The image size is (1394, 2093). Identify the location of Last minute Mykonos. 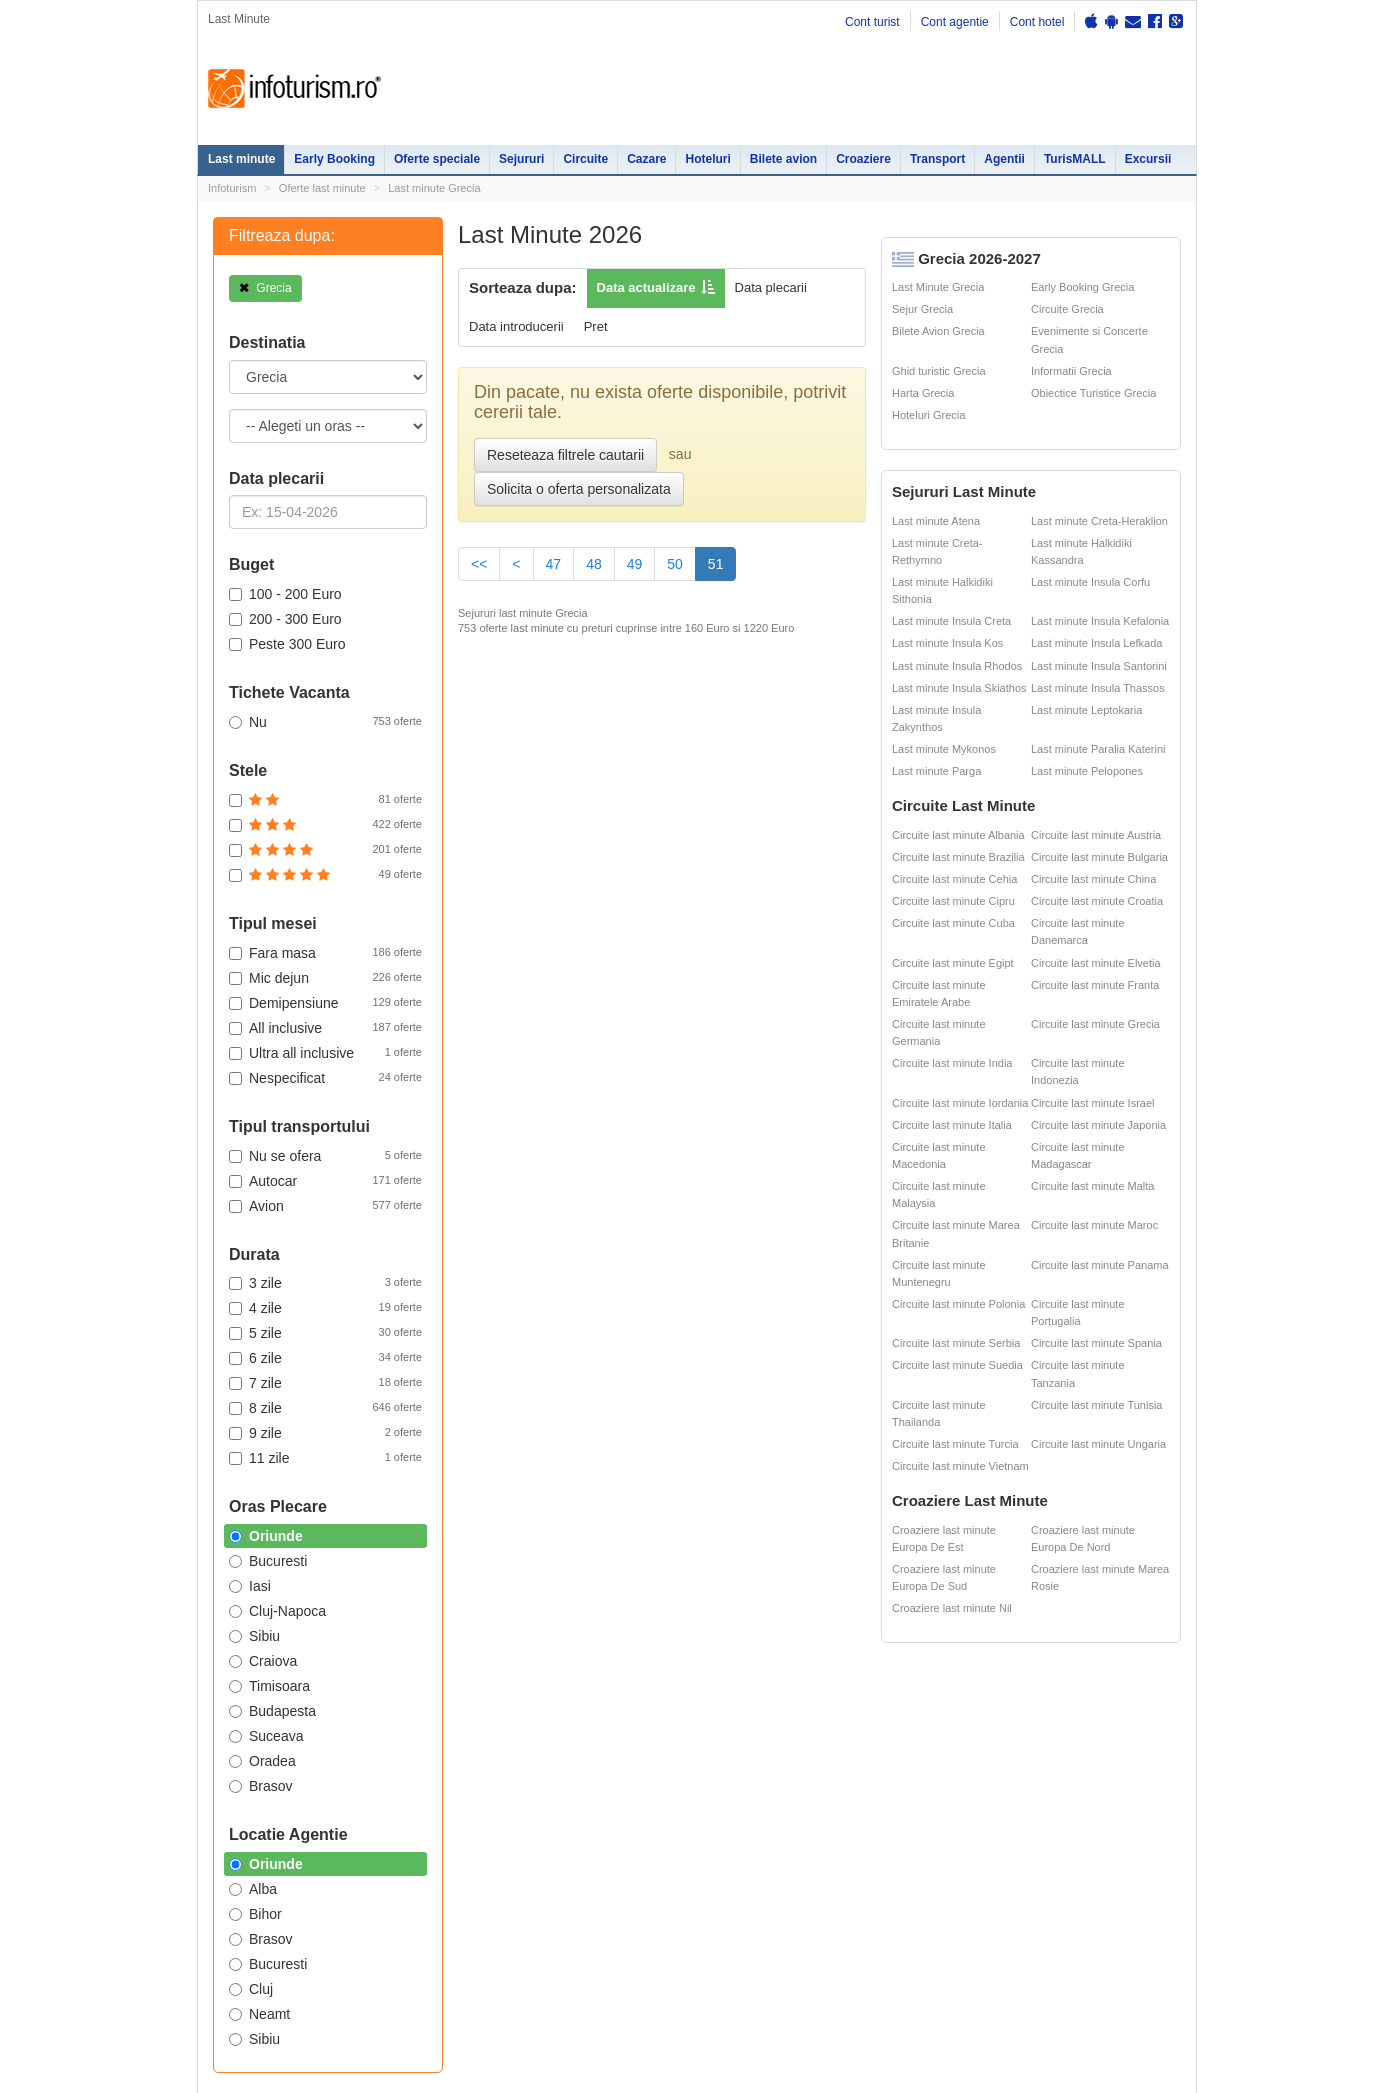
(944, 749).